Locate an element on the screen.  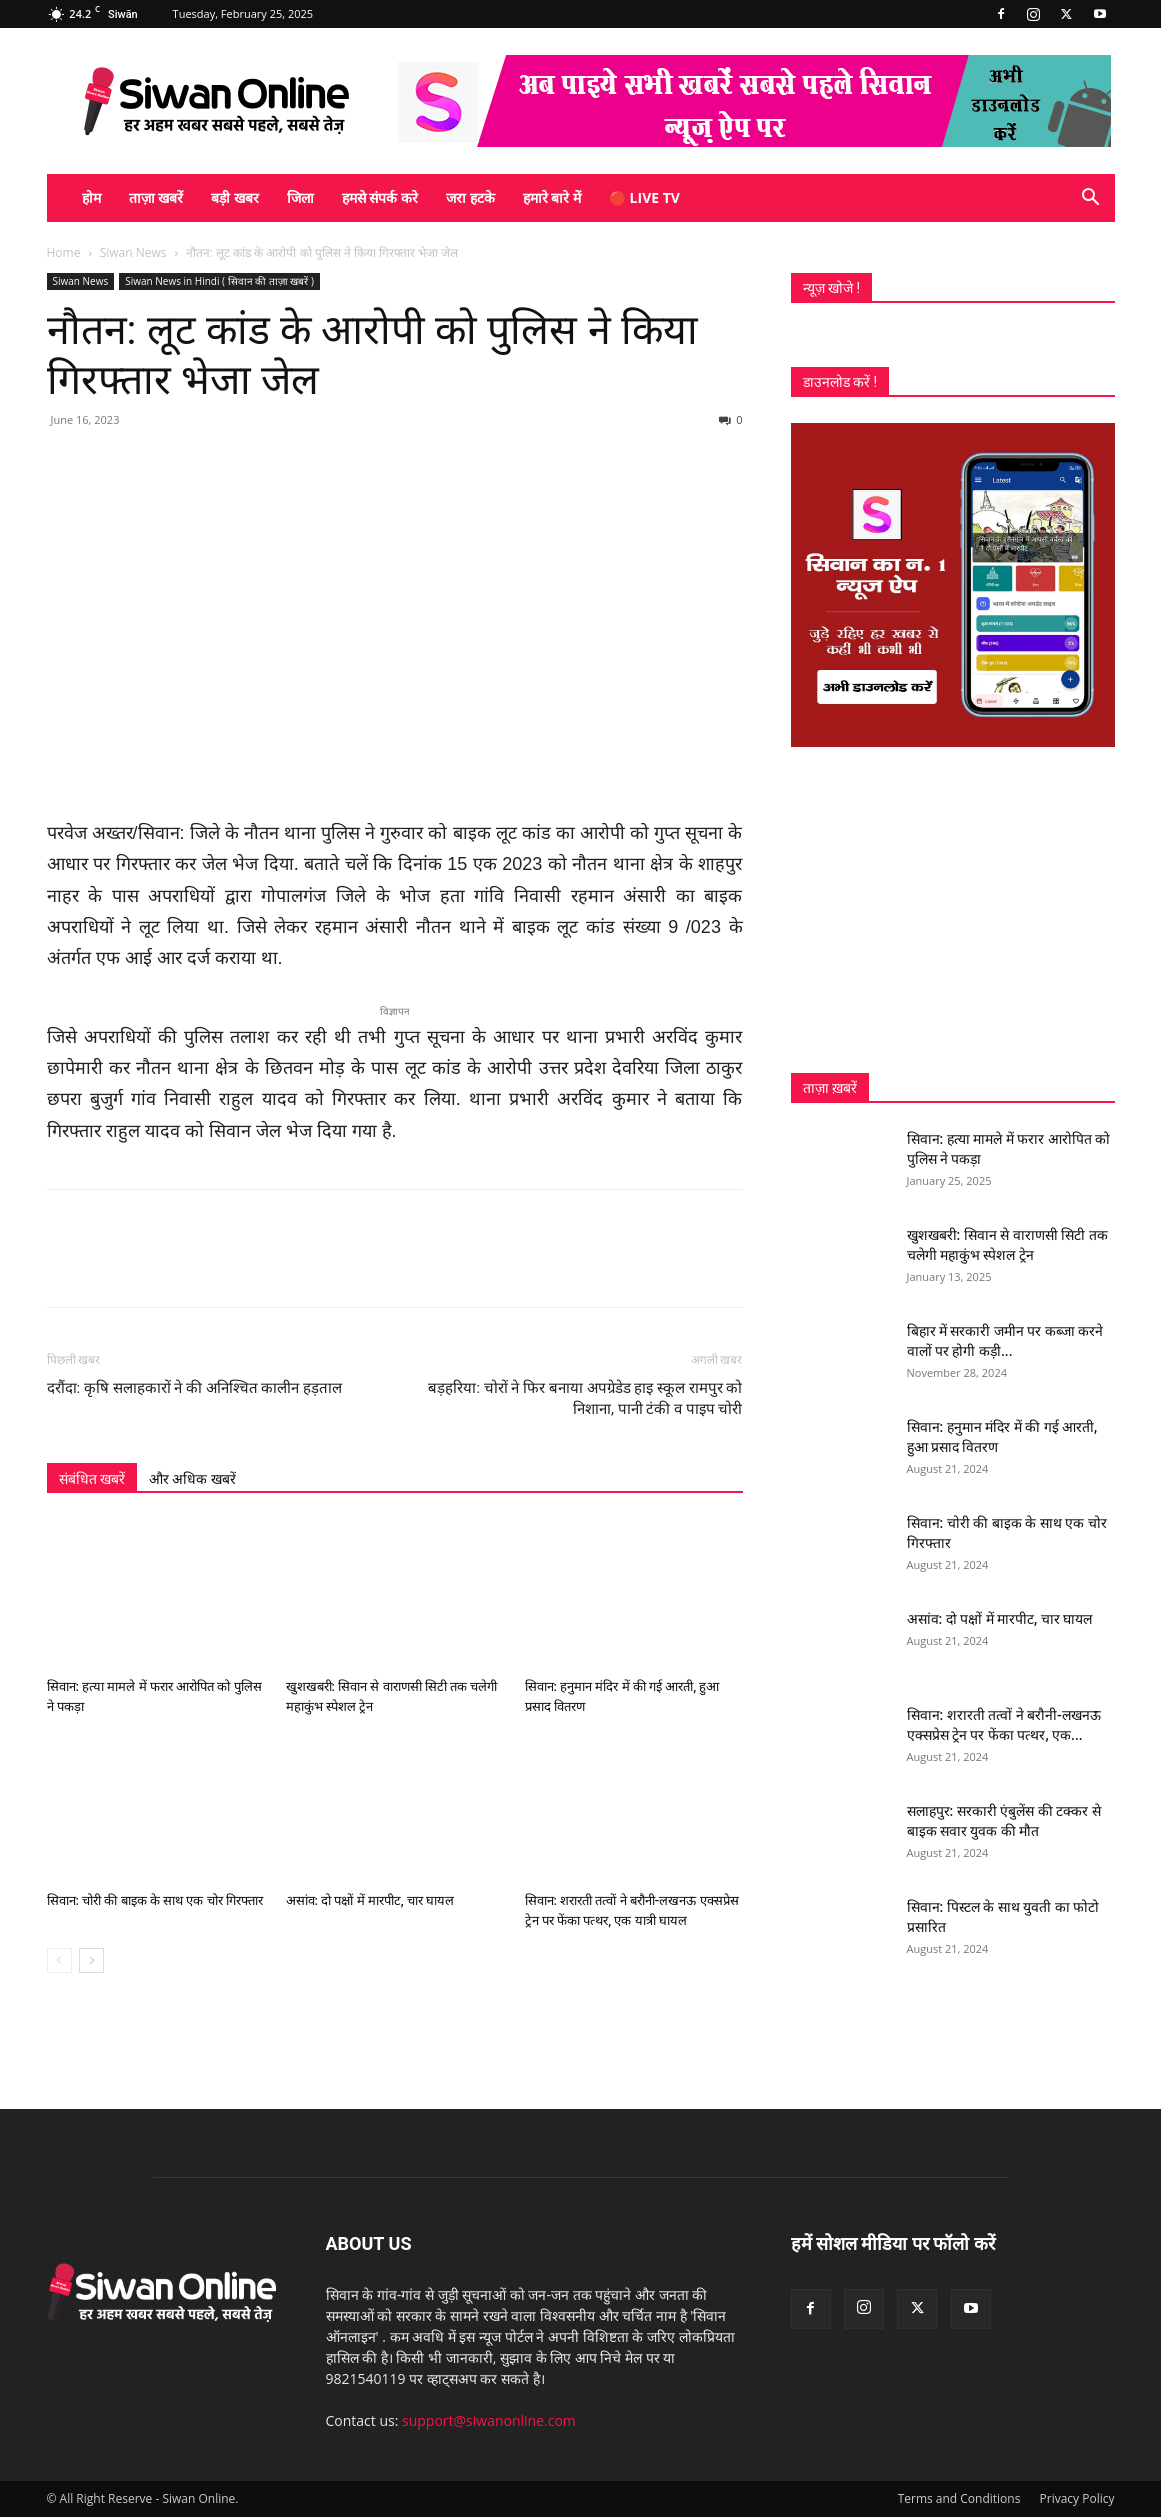
असांव: दो पक्षों में मारपीट, चार घायल is located at coordinates (370, 1900).